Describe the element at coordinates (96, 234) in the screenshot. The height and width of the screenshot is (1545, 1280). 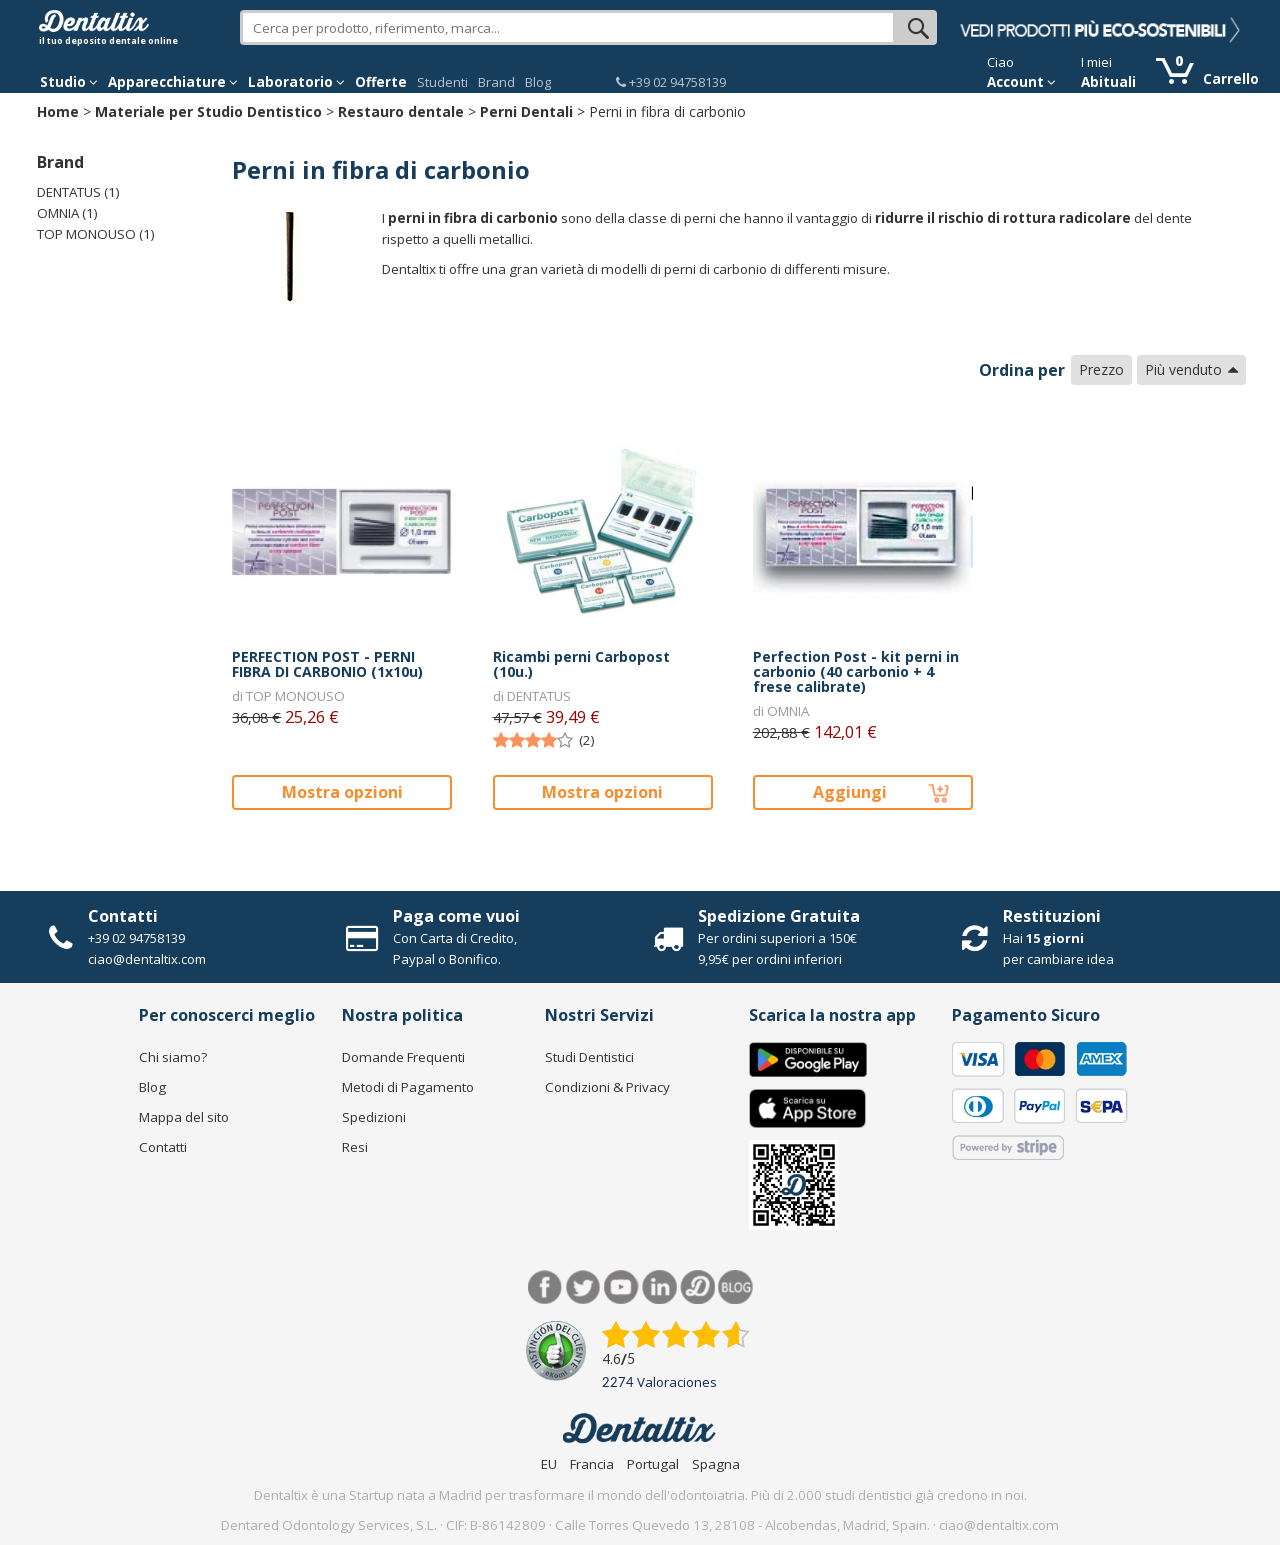
I see `TOP MONOUSO (1)` at that location.